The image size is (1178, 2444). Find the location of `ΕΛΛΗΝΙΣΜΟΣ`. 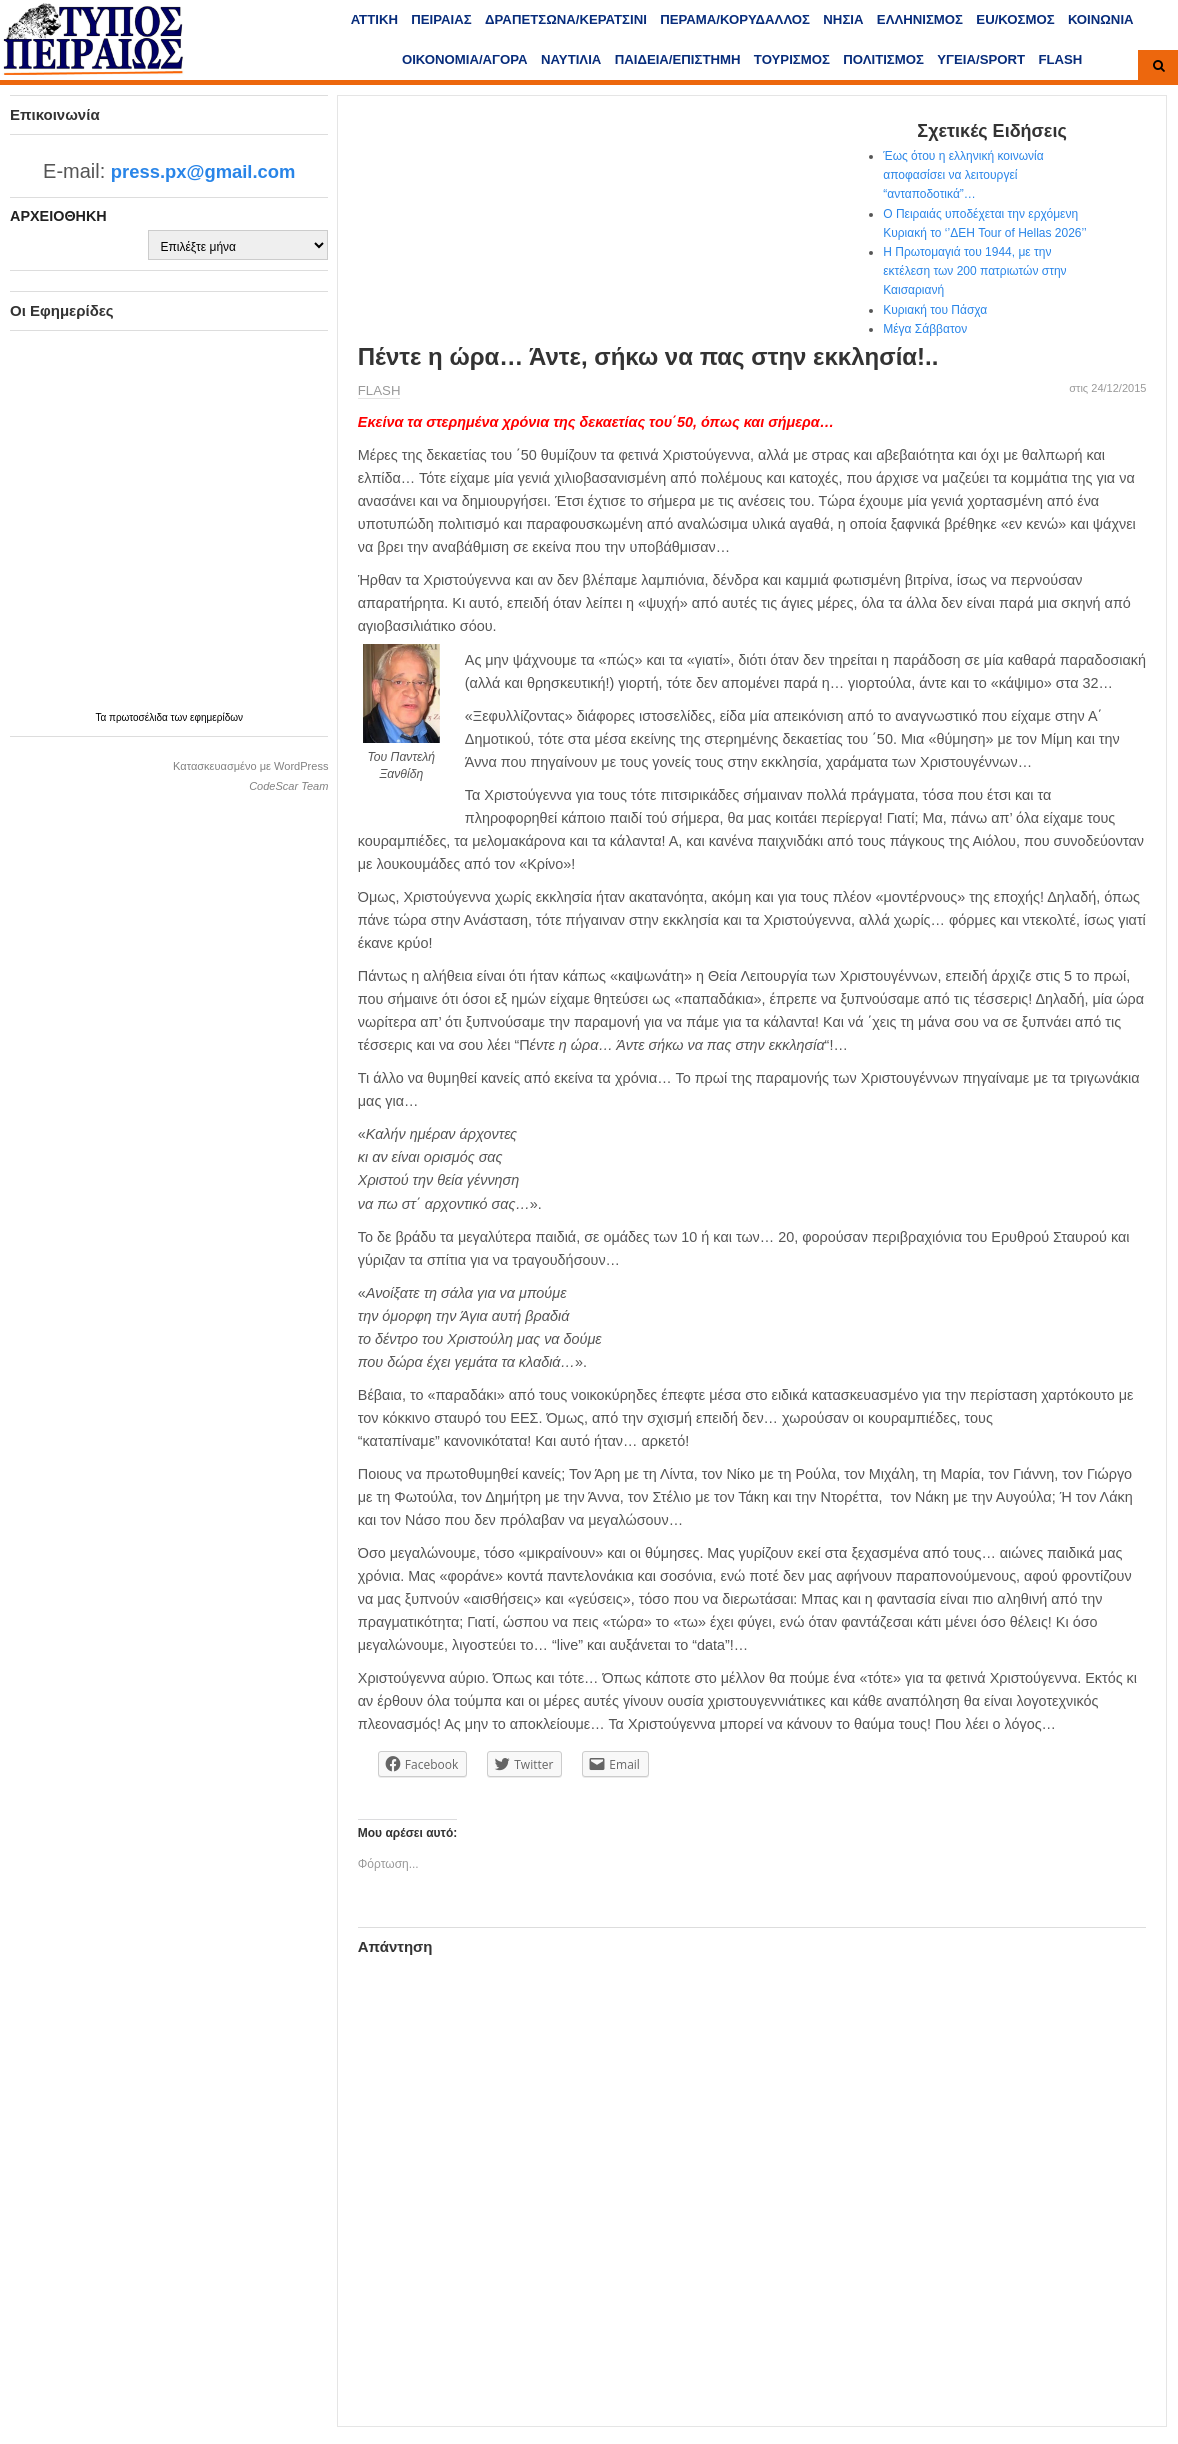

ΕΛΛΗΝΙΣΜΟΣ is located at coordinates (920, 19).